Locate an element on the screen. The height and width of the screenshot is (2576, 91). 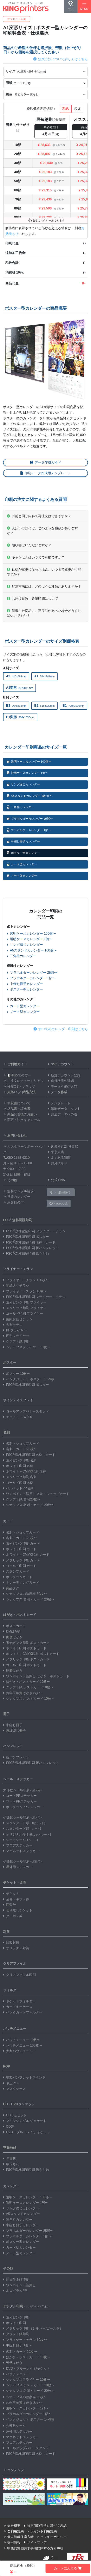
ホワイト＋CMYK印刷 名刺 is located at coordinates (24, 1471).